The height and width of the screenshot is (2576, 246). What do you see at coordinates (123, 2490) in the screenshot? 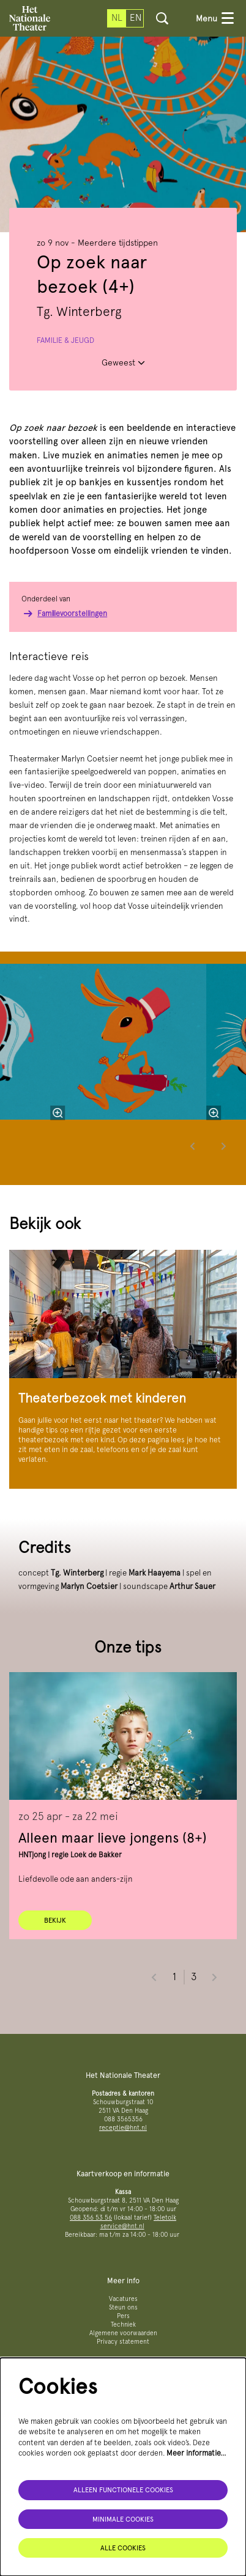
I see `Alleen functionele cookies` at bounding box center [123, 2490].